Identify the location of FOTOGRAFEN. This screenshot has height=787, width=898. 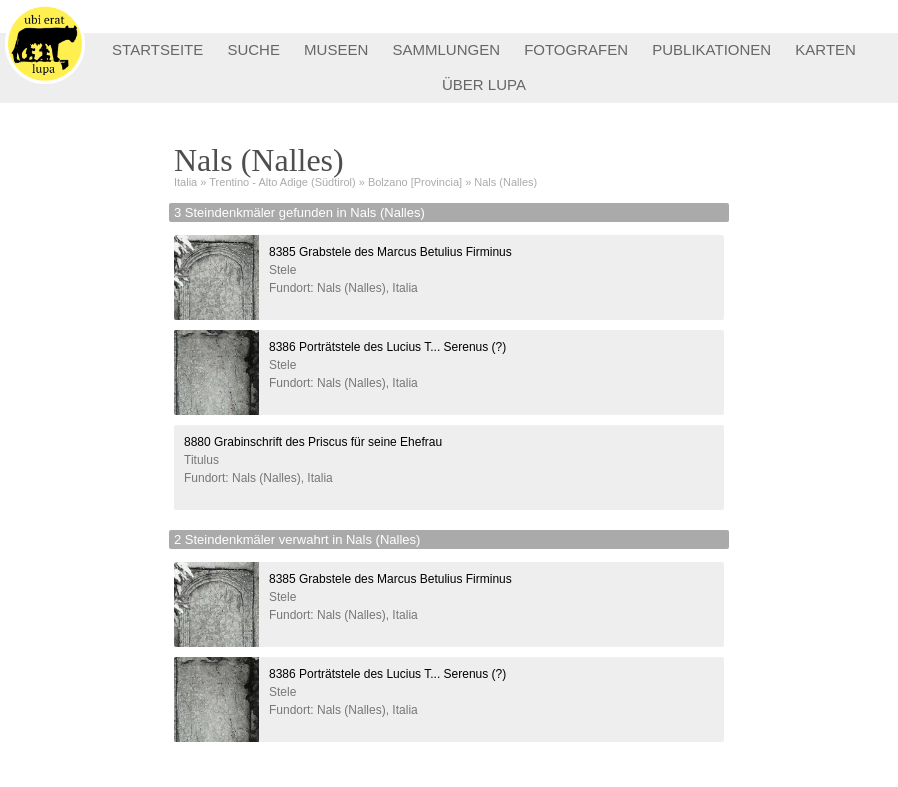
(576, 49).